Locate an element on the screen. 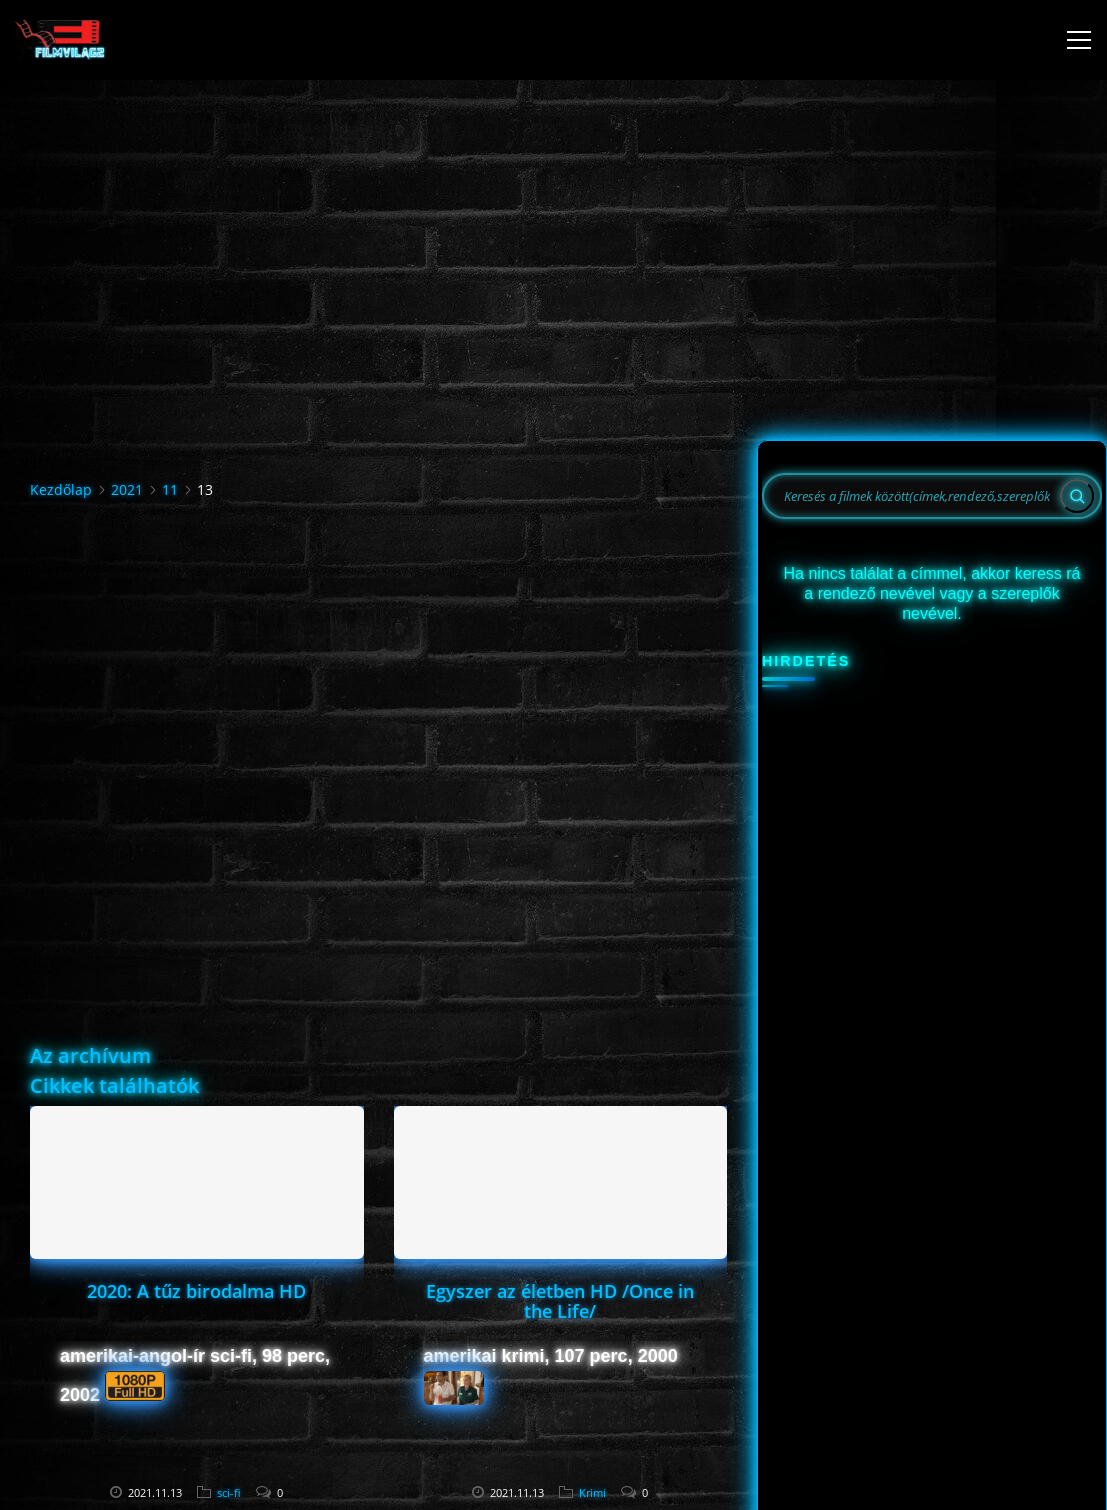  Krimi is located at coordinates (592, 1492).